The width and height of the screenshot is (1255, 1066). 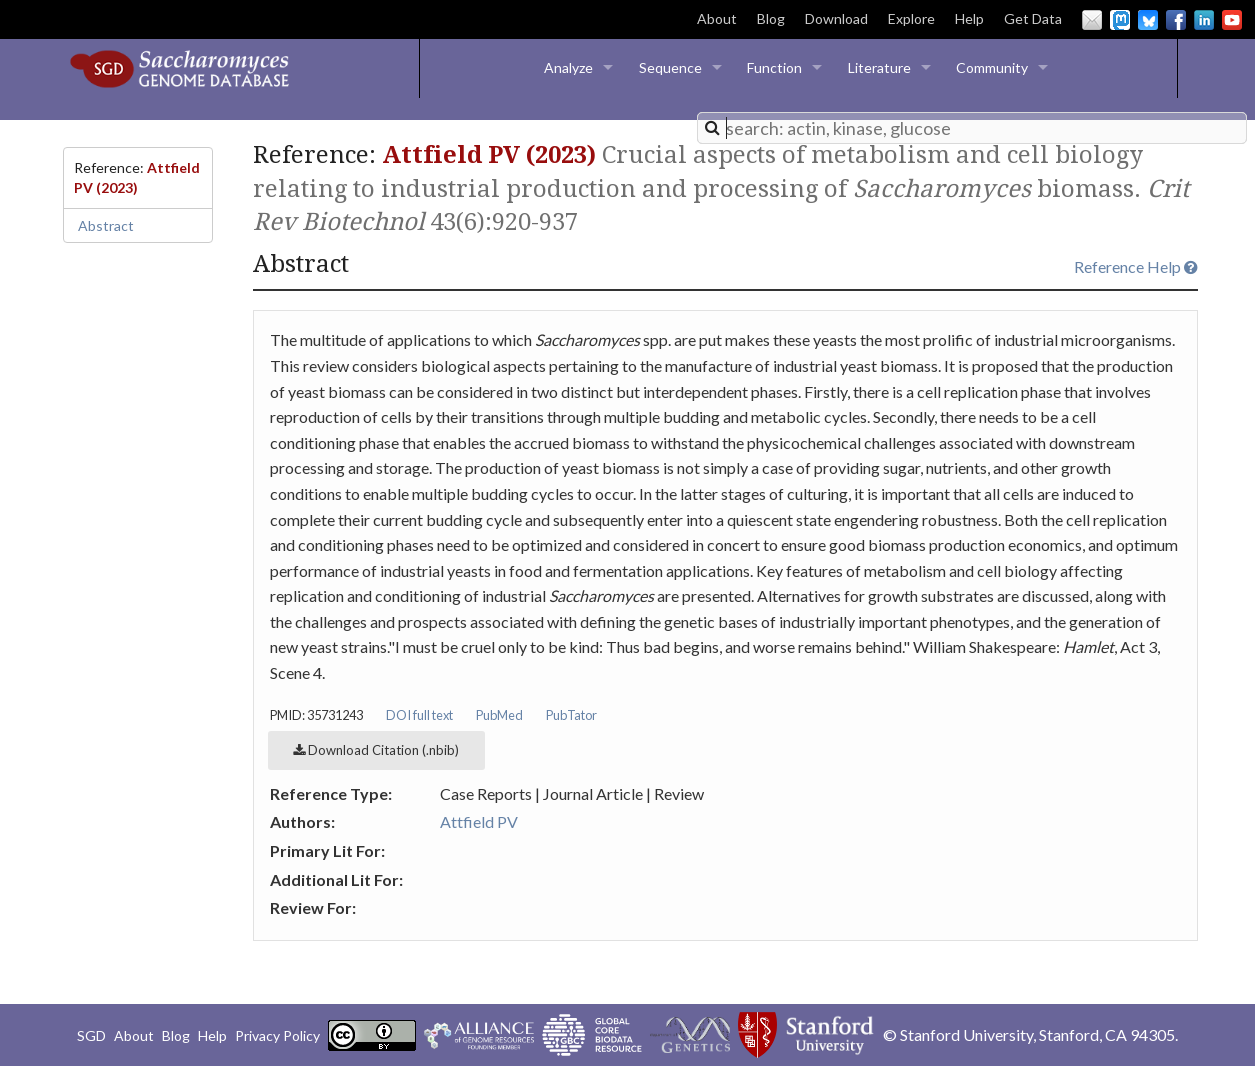 What do you see at coordinates (911, 18) in the screenshot?
I see `Explore` at bounding box center [911, 18].